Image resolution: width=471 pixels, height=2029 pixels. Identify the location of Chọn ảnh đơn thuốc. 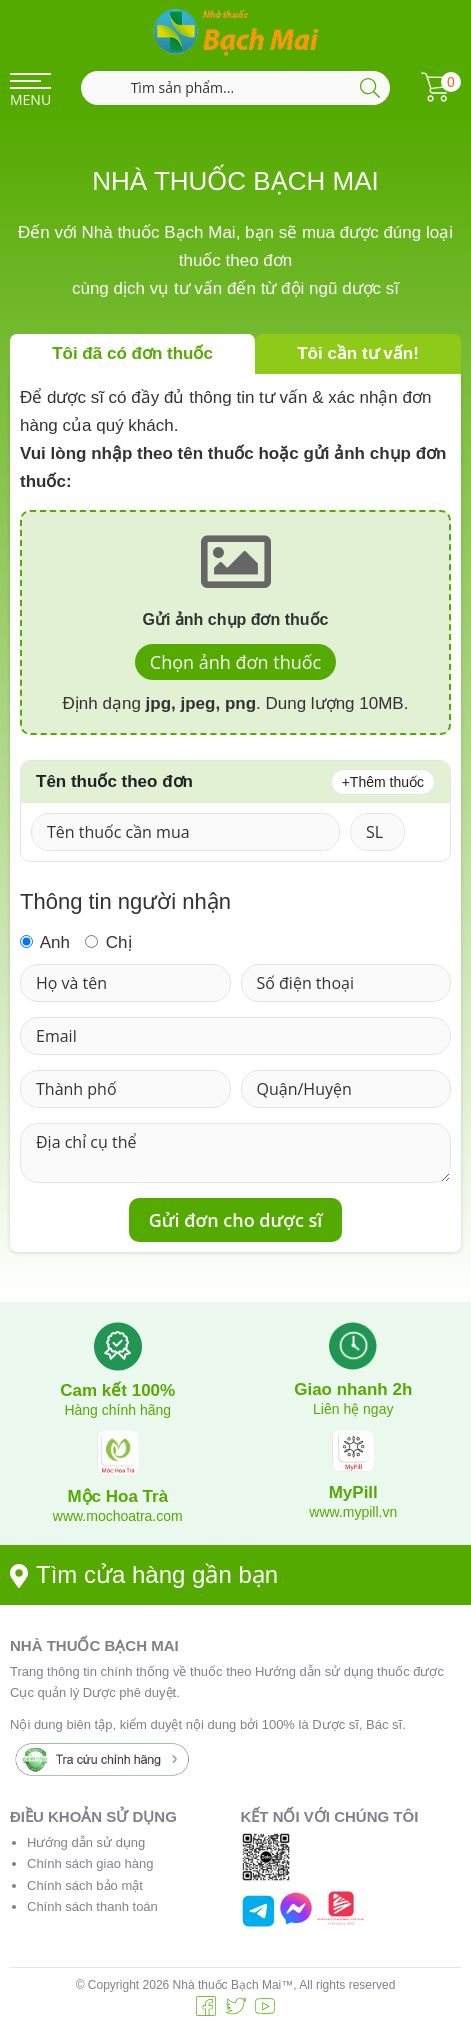
(235, 662).